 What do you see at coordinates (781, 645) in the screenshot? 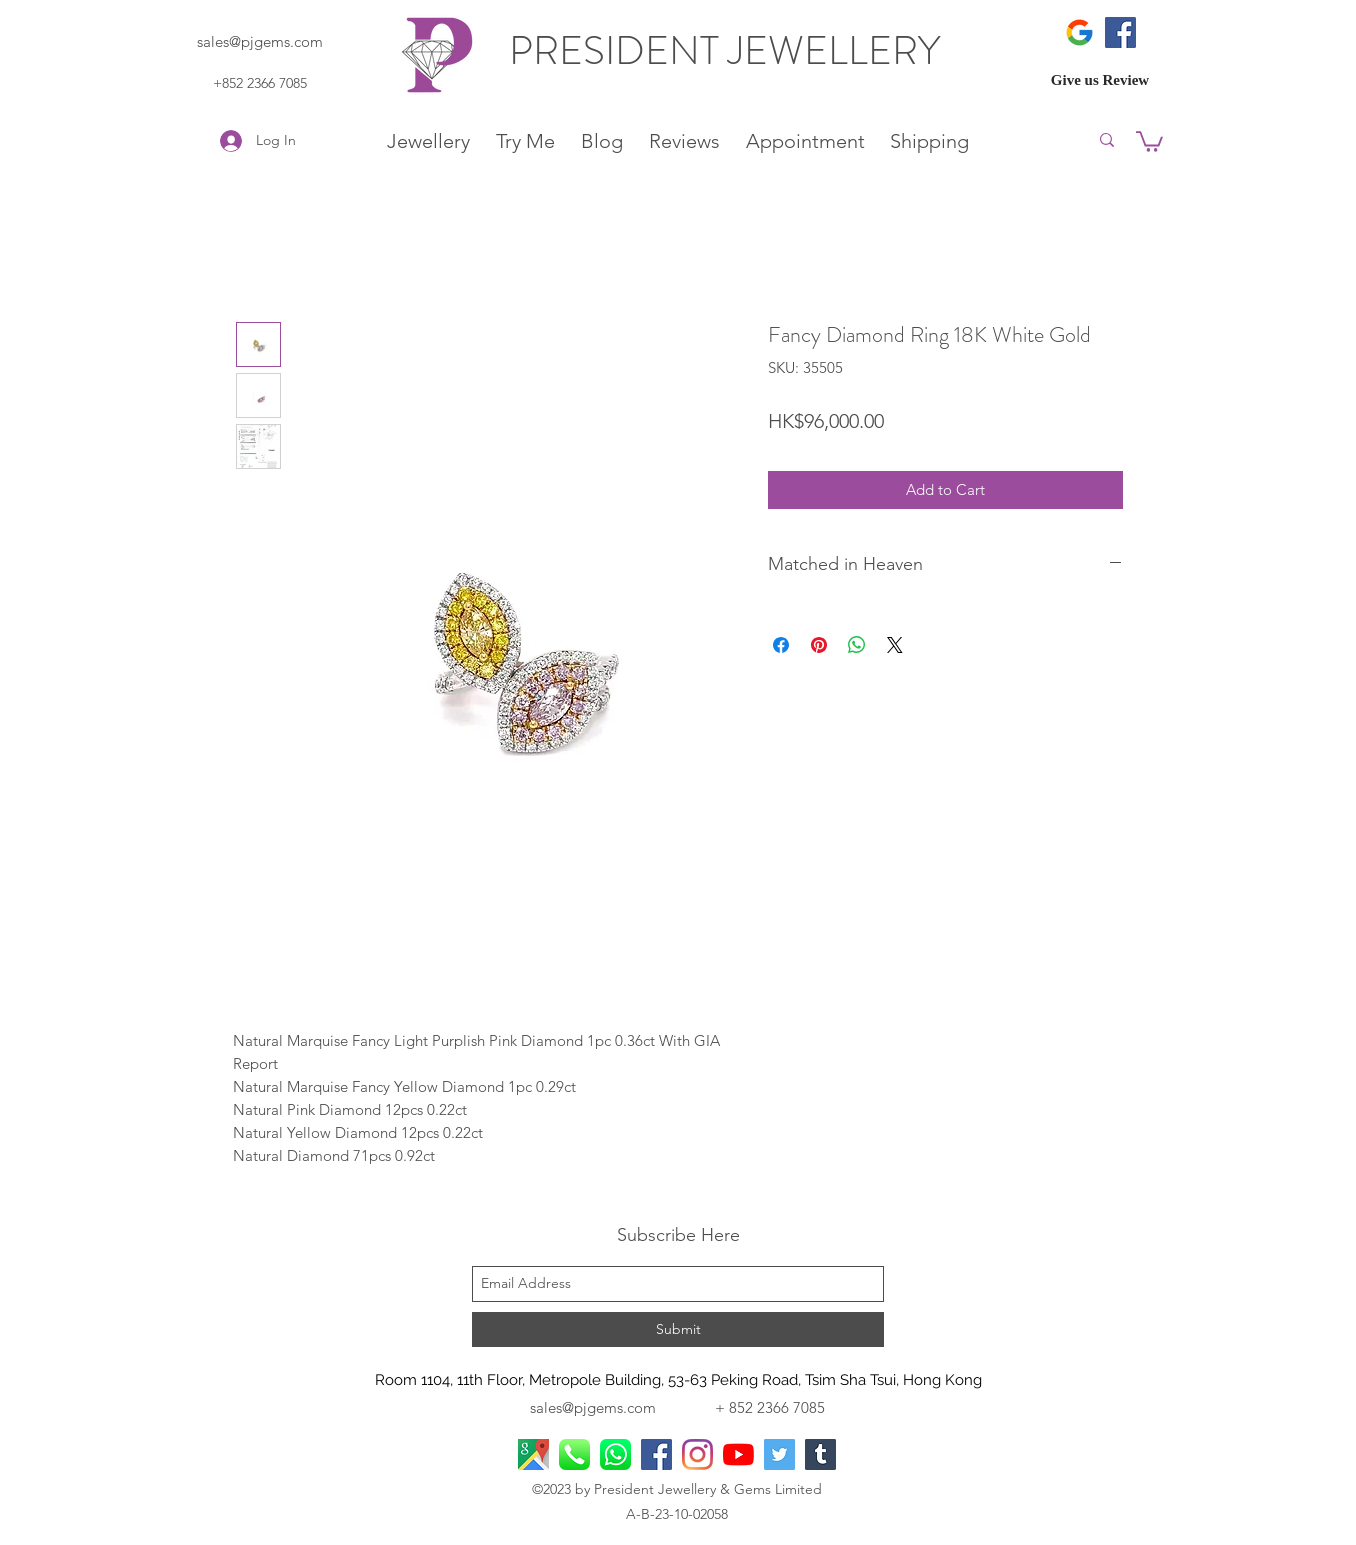
I see `[Share on Facebook]` at bounding box center [781, 645].